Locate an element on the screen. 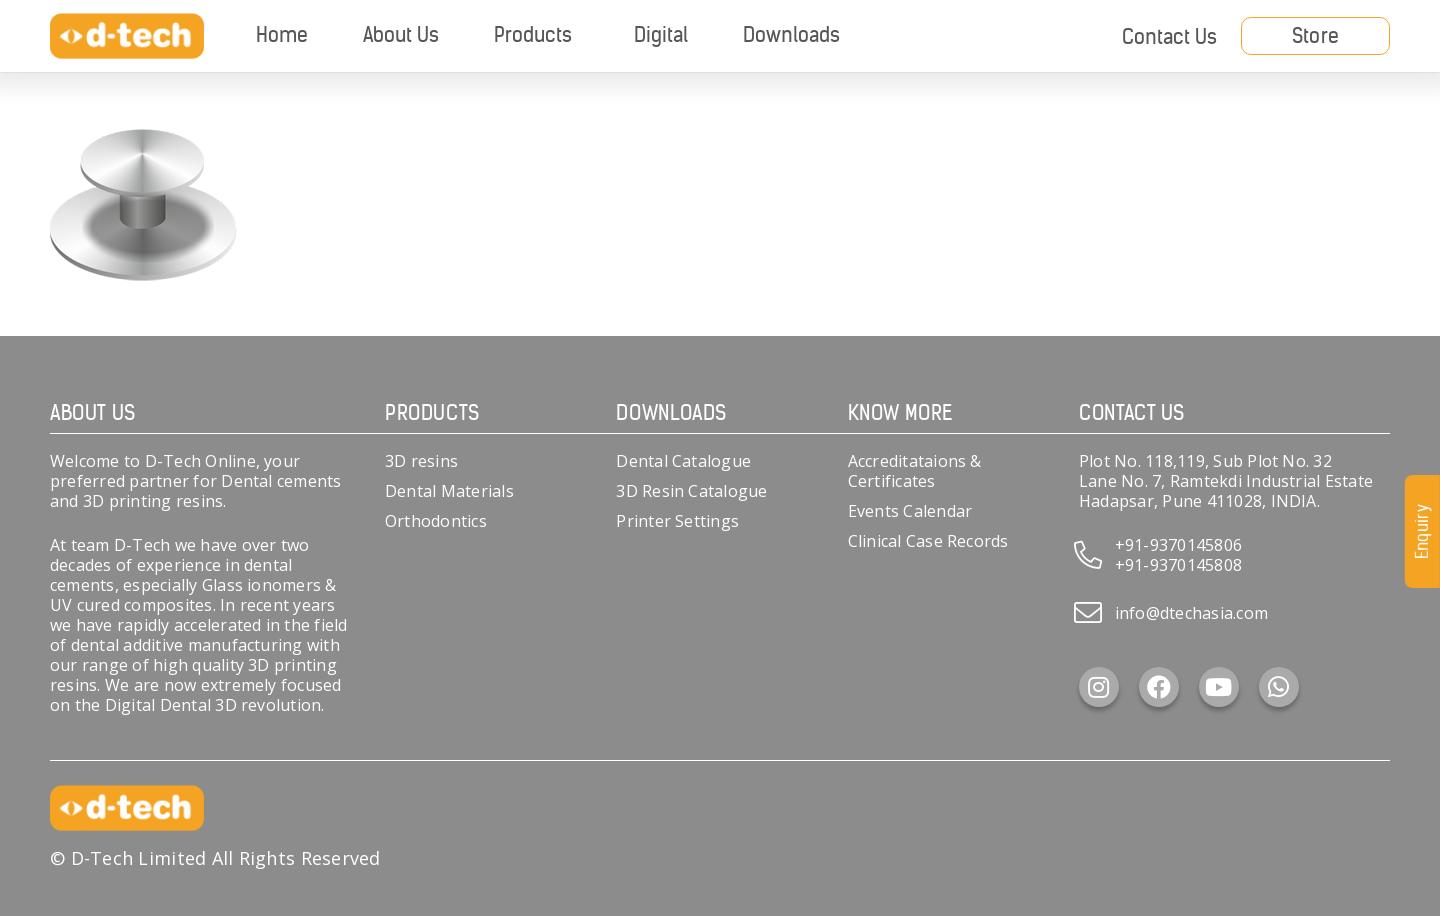 This screenshot has height=916, width=1440. Events Calendar is located at coordinates (910, 511).